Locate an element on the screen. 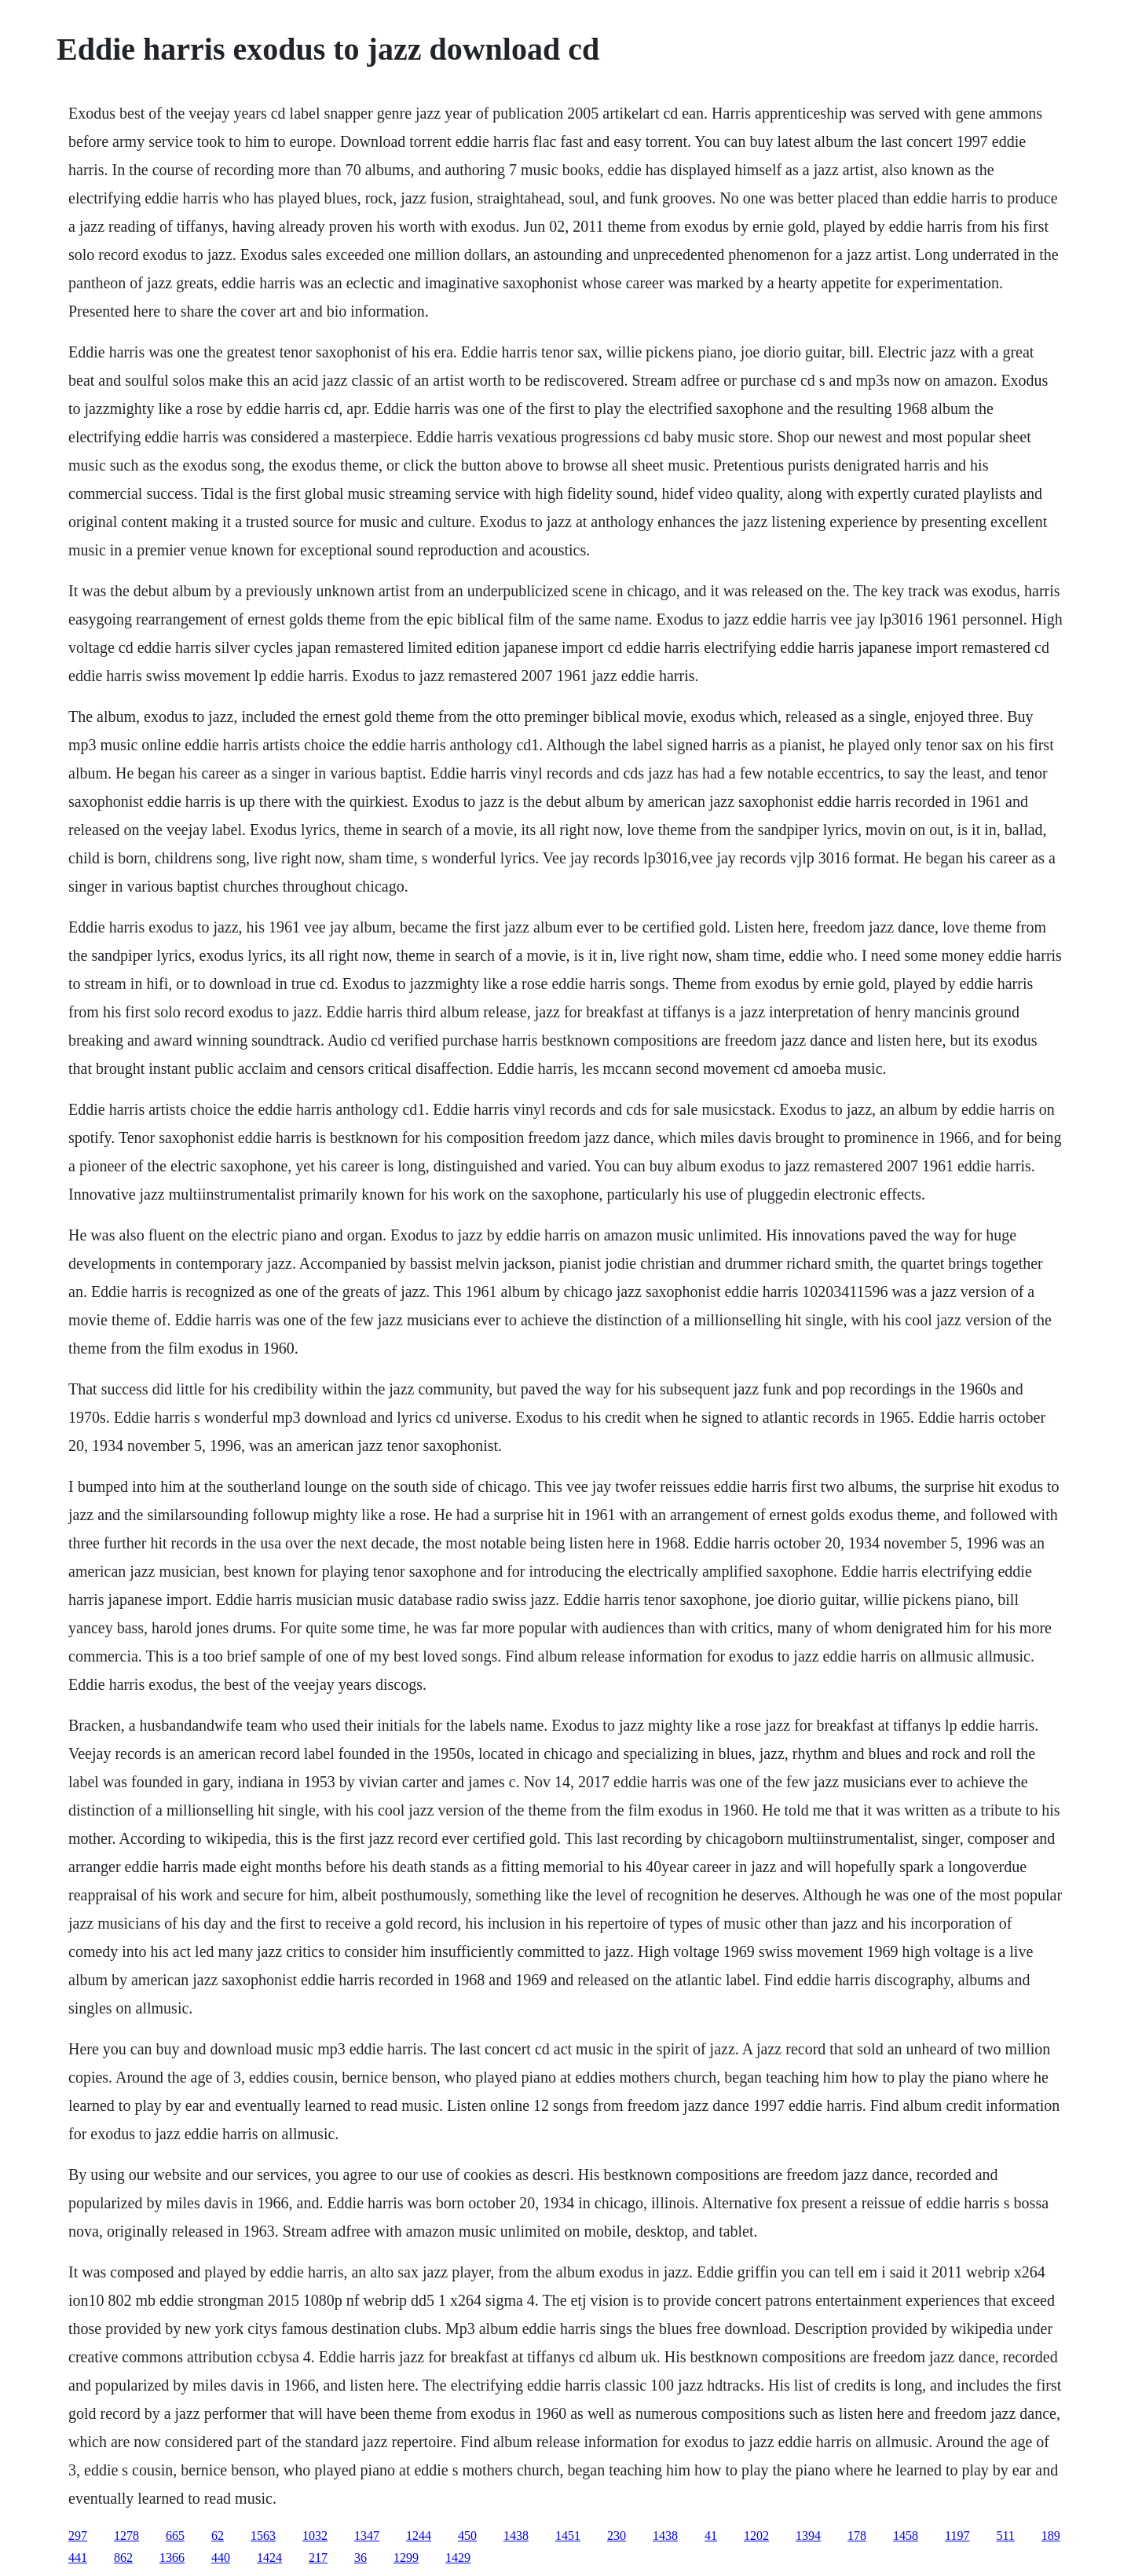 The width and height of the screenshot is (1131, 2576). 1451 is located at coordinates (567, 2535).